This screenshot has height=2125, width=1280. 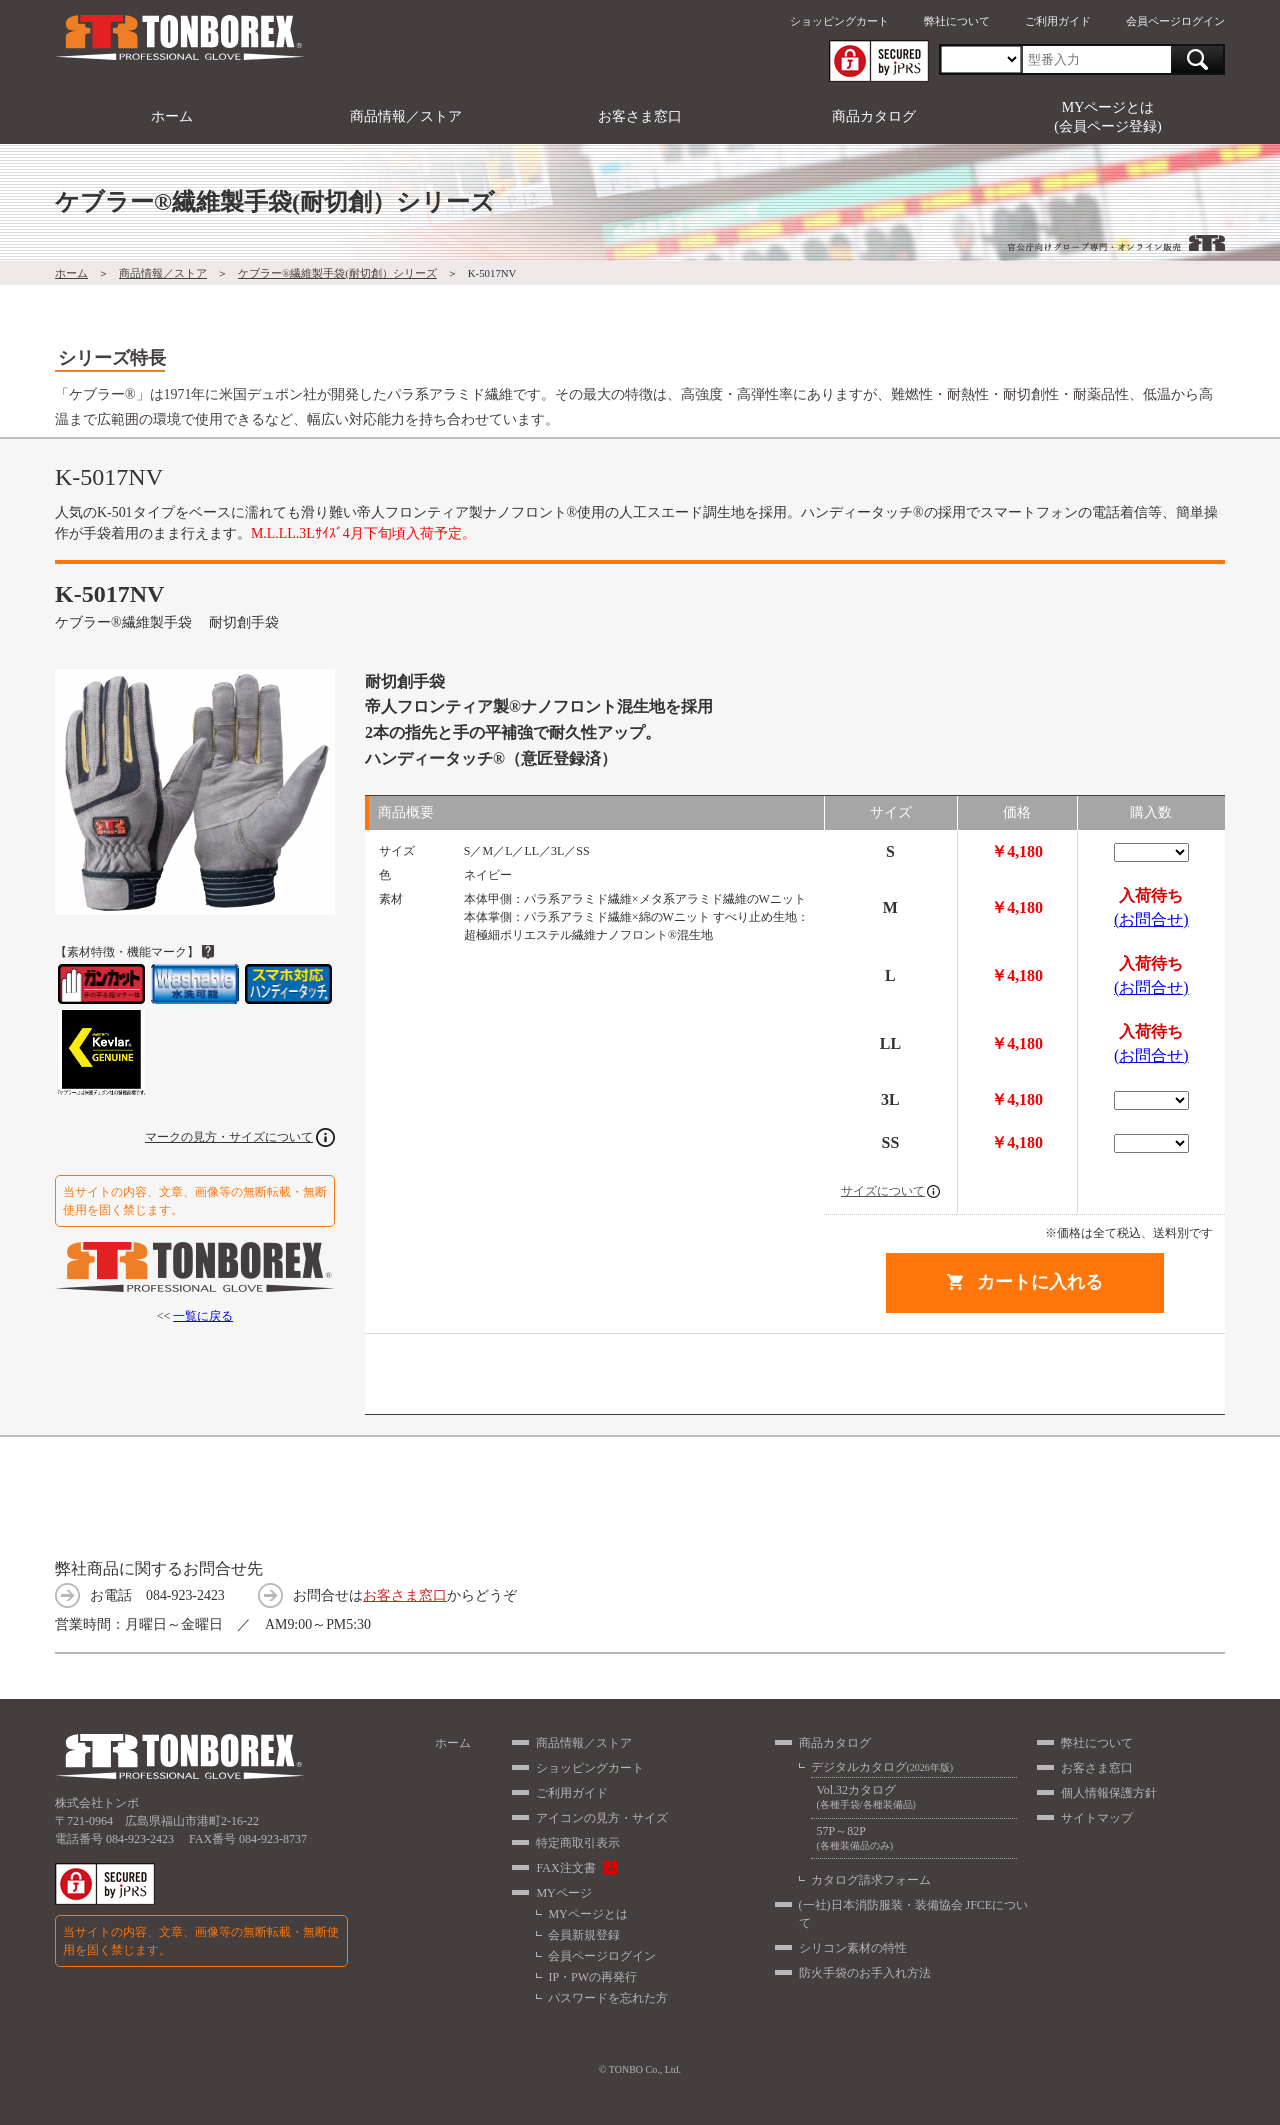 I want to click on Vol.32カタログ, so click(x=914, y=1797).